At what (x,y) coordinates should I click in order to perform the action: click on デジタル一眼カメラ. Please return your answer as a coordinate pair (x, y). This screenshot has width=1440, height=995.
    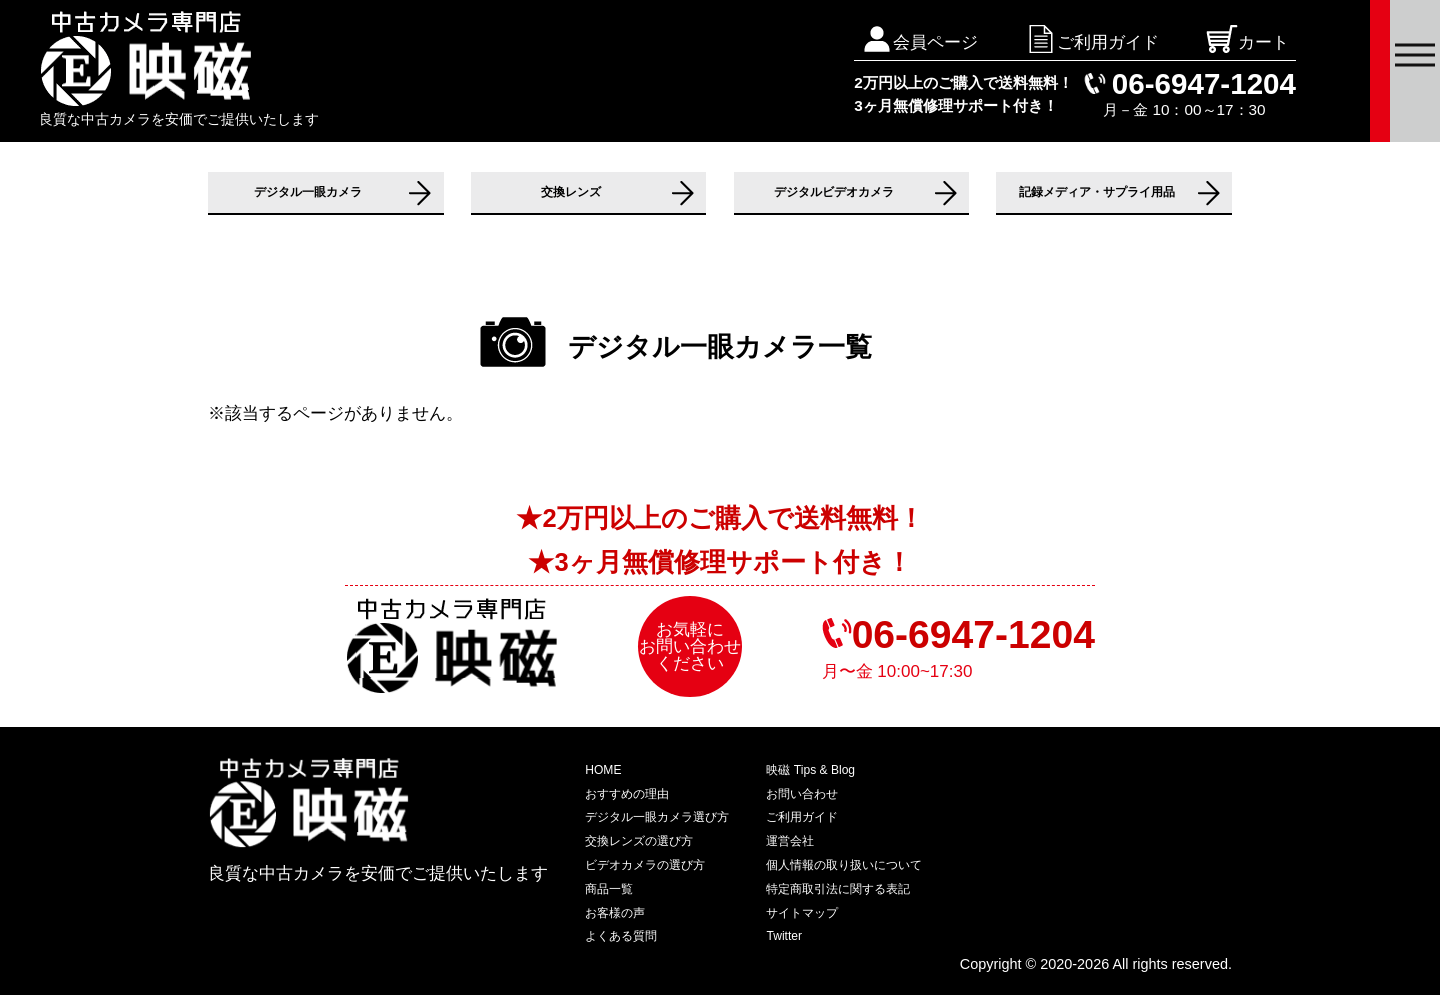
    Looking at the image, I should click on (308, 192).